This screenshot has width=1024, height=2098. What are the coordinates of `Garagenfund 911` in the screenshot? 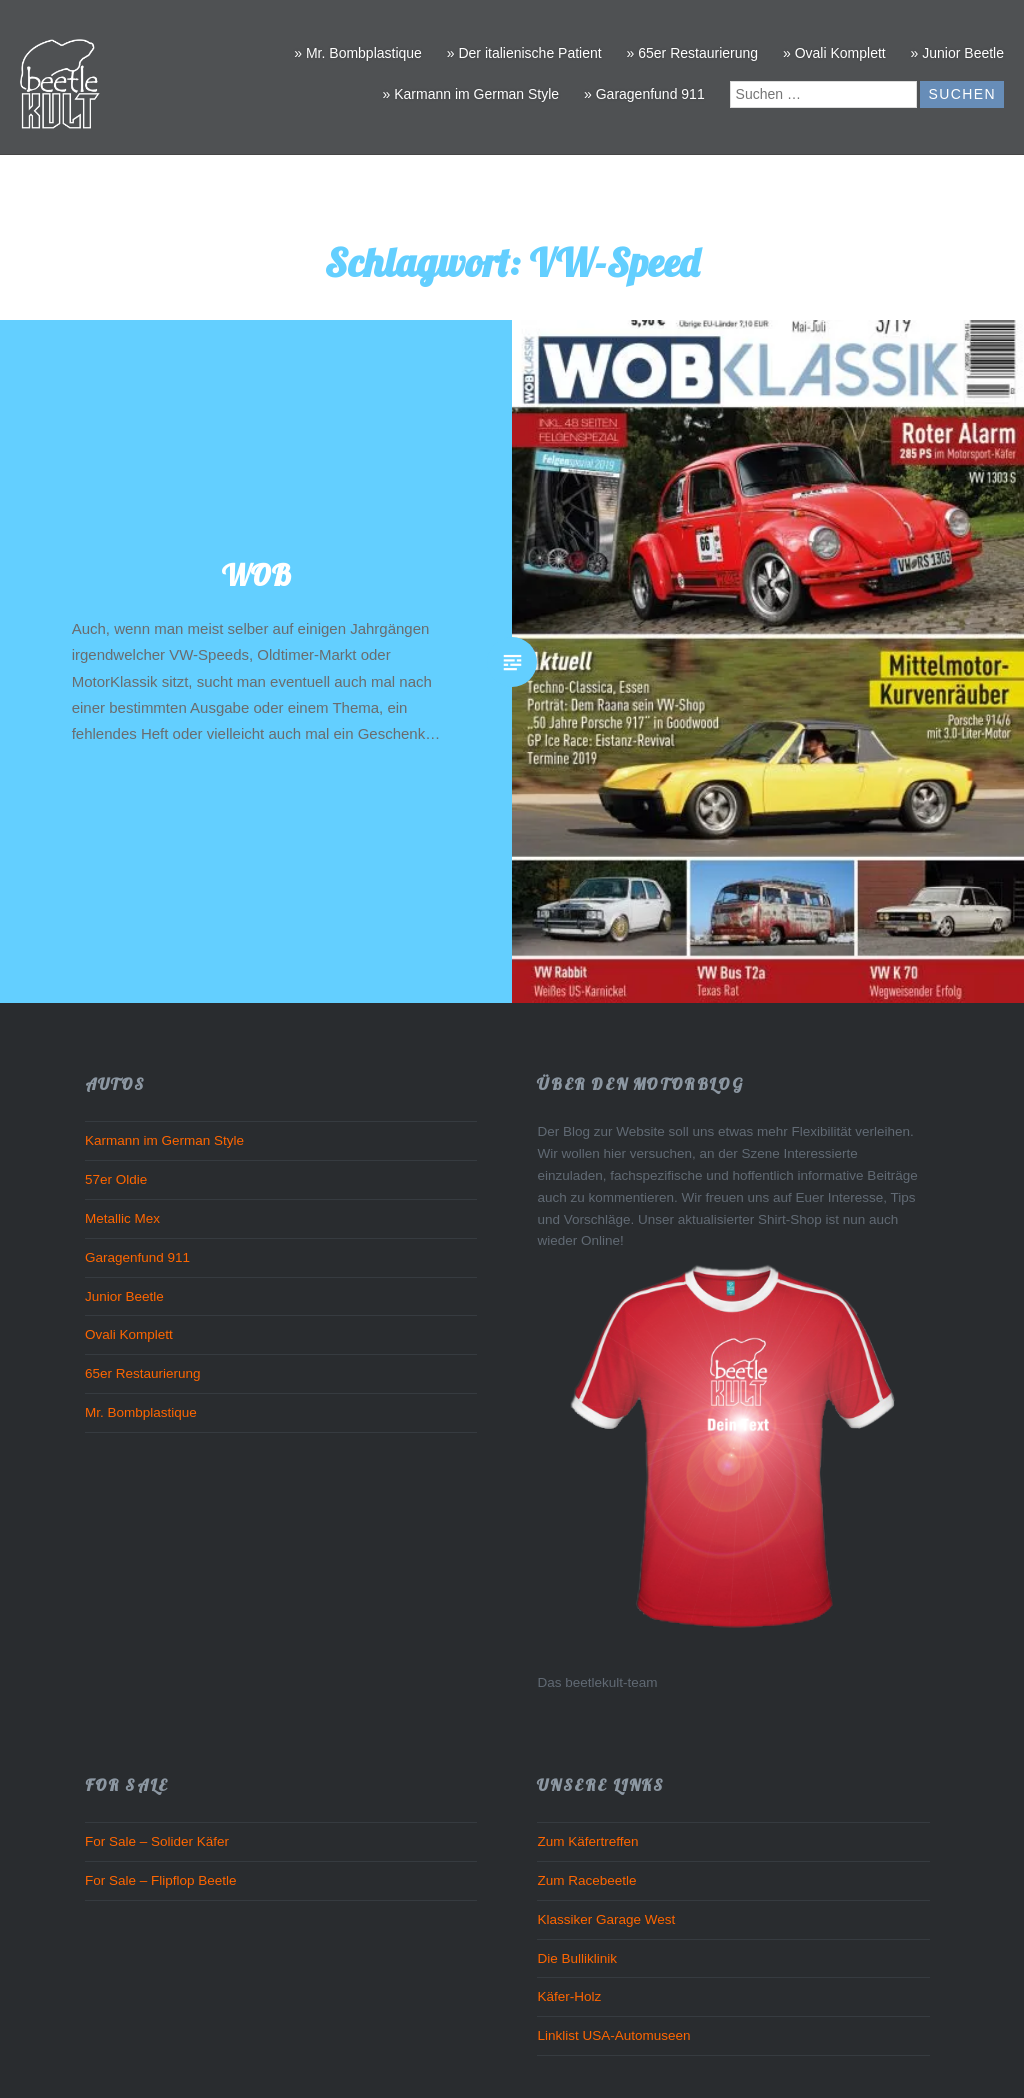 It's located at (137, 1257).